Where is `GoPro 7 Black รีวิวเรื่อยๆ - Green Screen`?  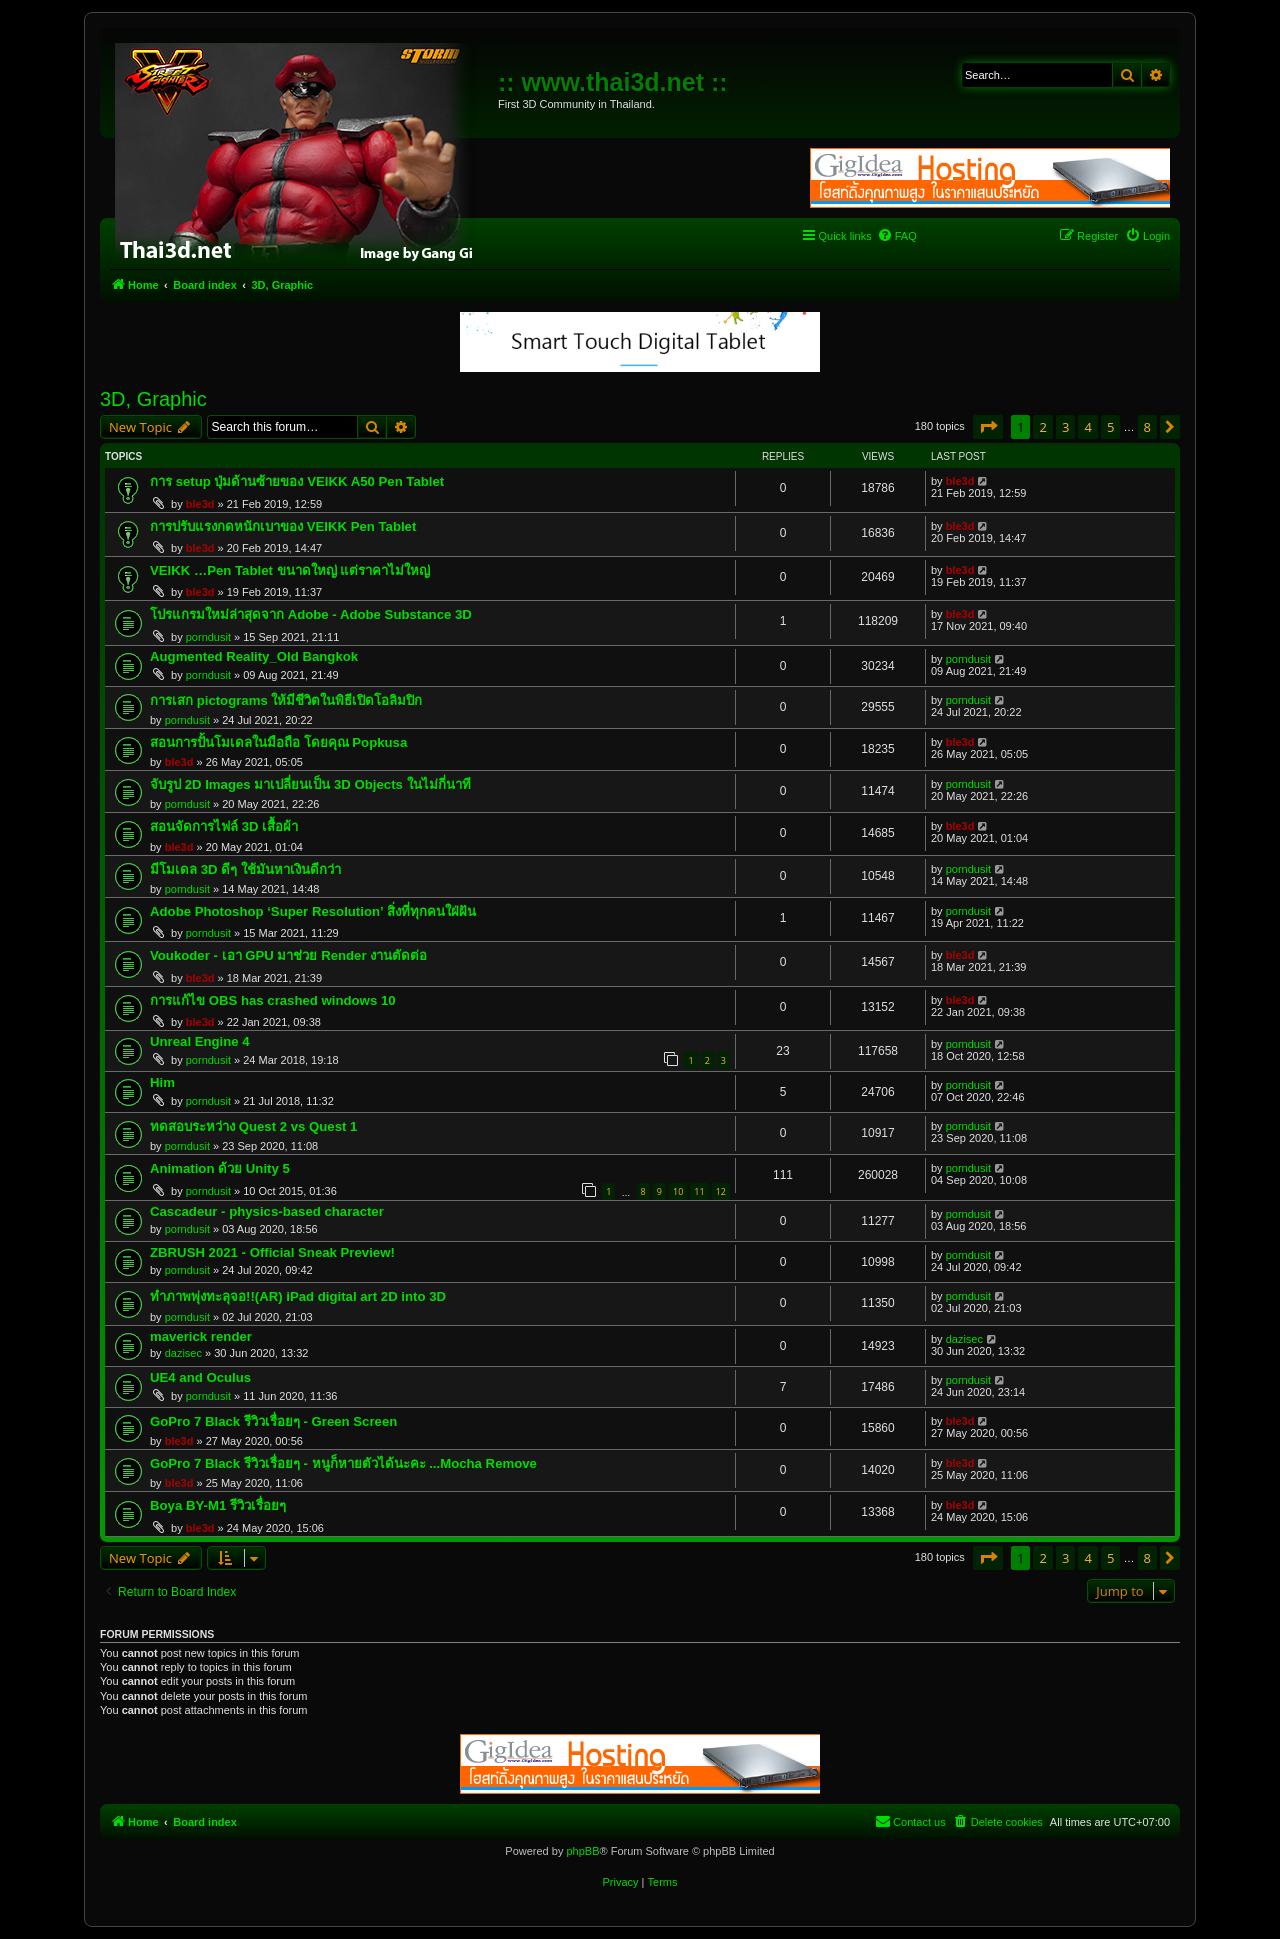 GoPro 7 Black รีวิวเรื่อยๆ - Green Screen is located at coordinates (273, 1421).